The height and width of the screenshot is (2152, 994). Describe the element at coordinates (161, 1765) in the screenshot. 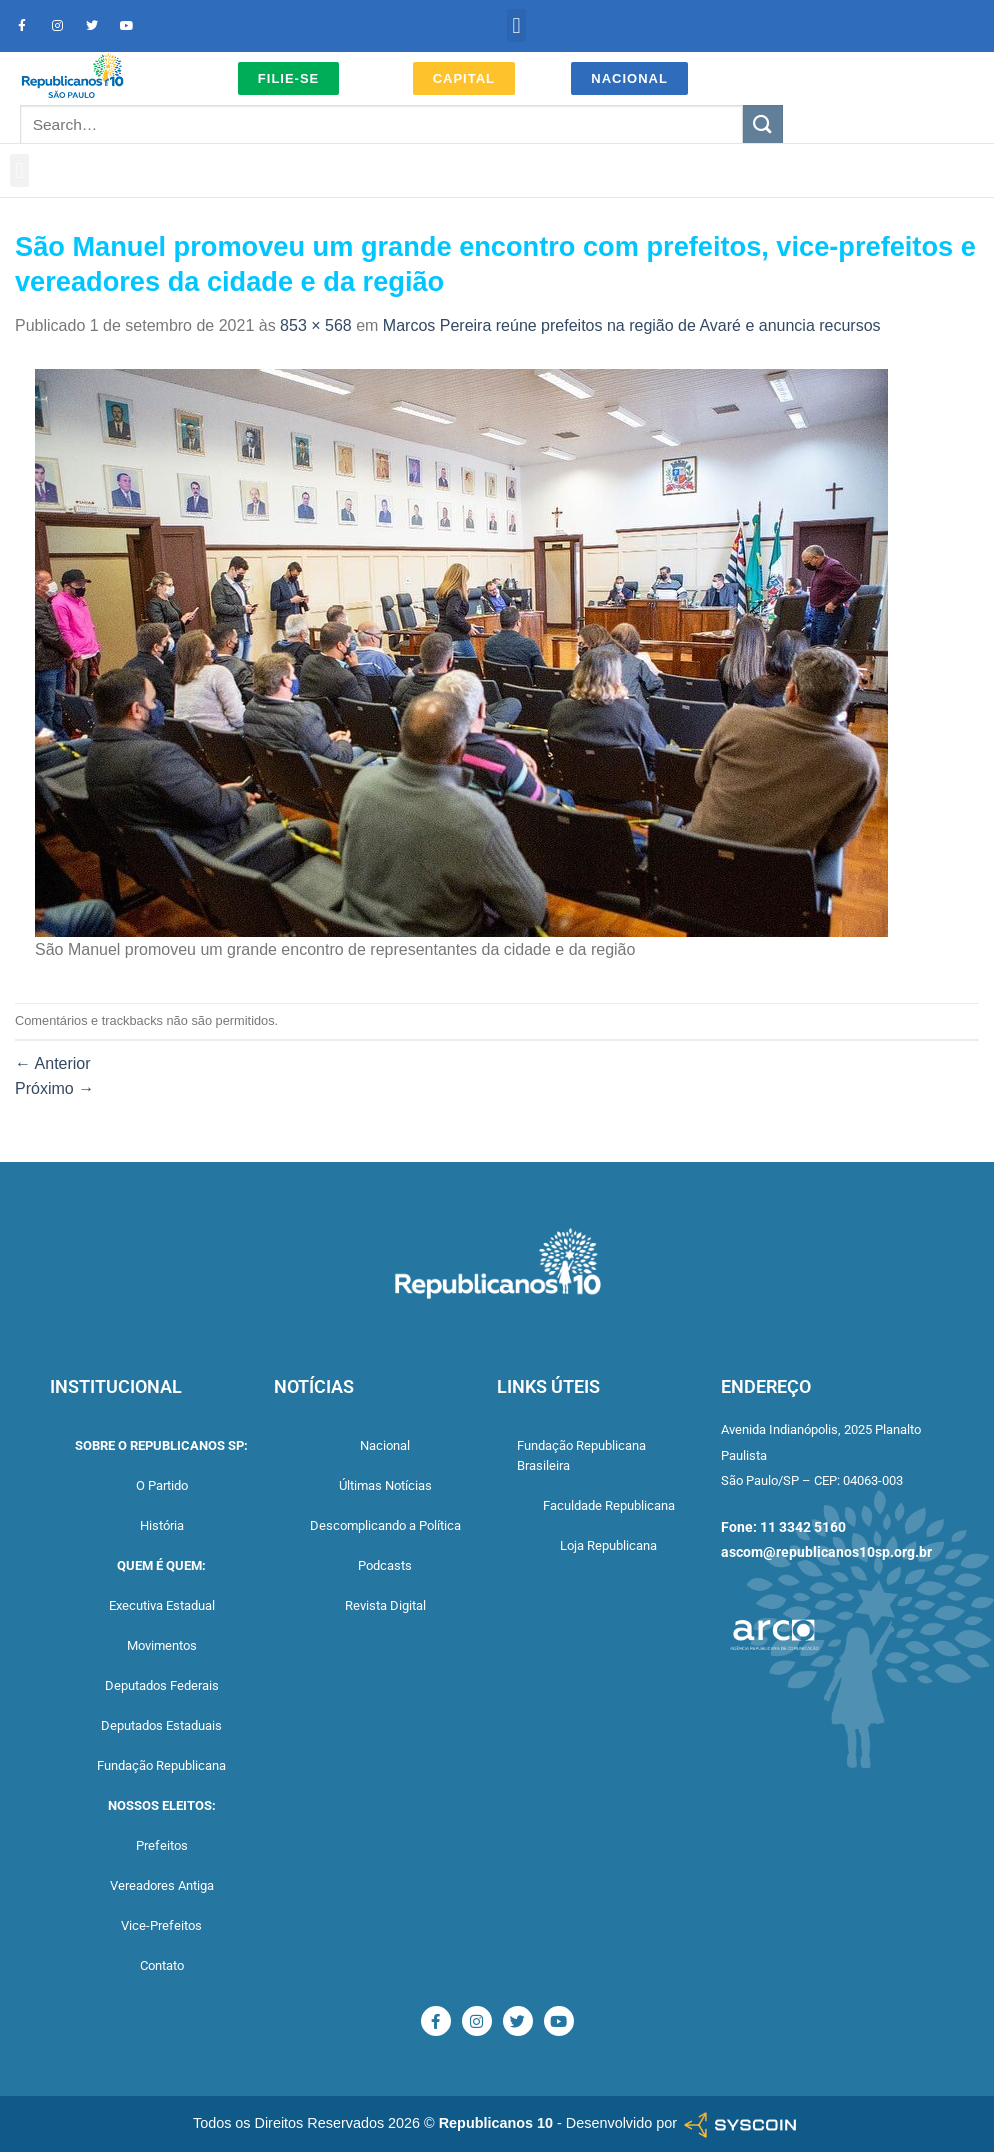

I see `Fundação Republicana` at that location.